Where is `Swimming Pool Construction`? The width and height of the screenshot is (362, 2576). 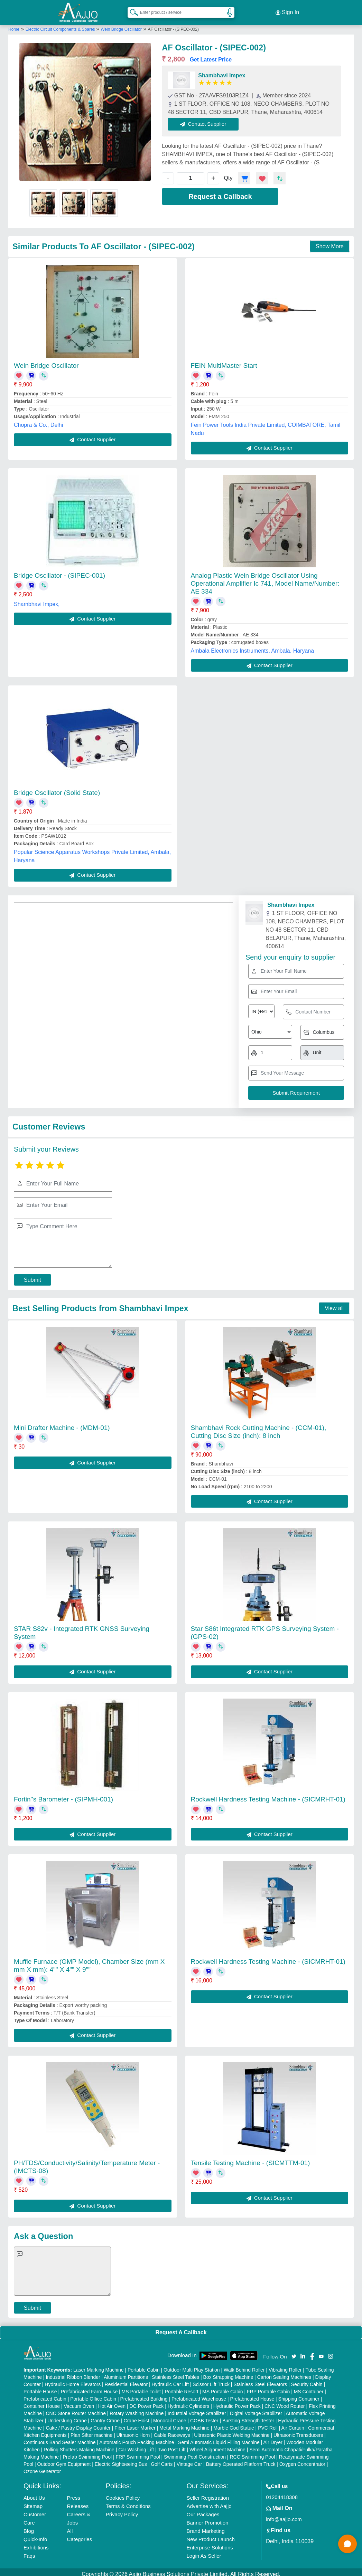 Swimming Pool Construction is located at coordinates (195, 2452).